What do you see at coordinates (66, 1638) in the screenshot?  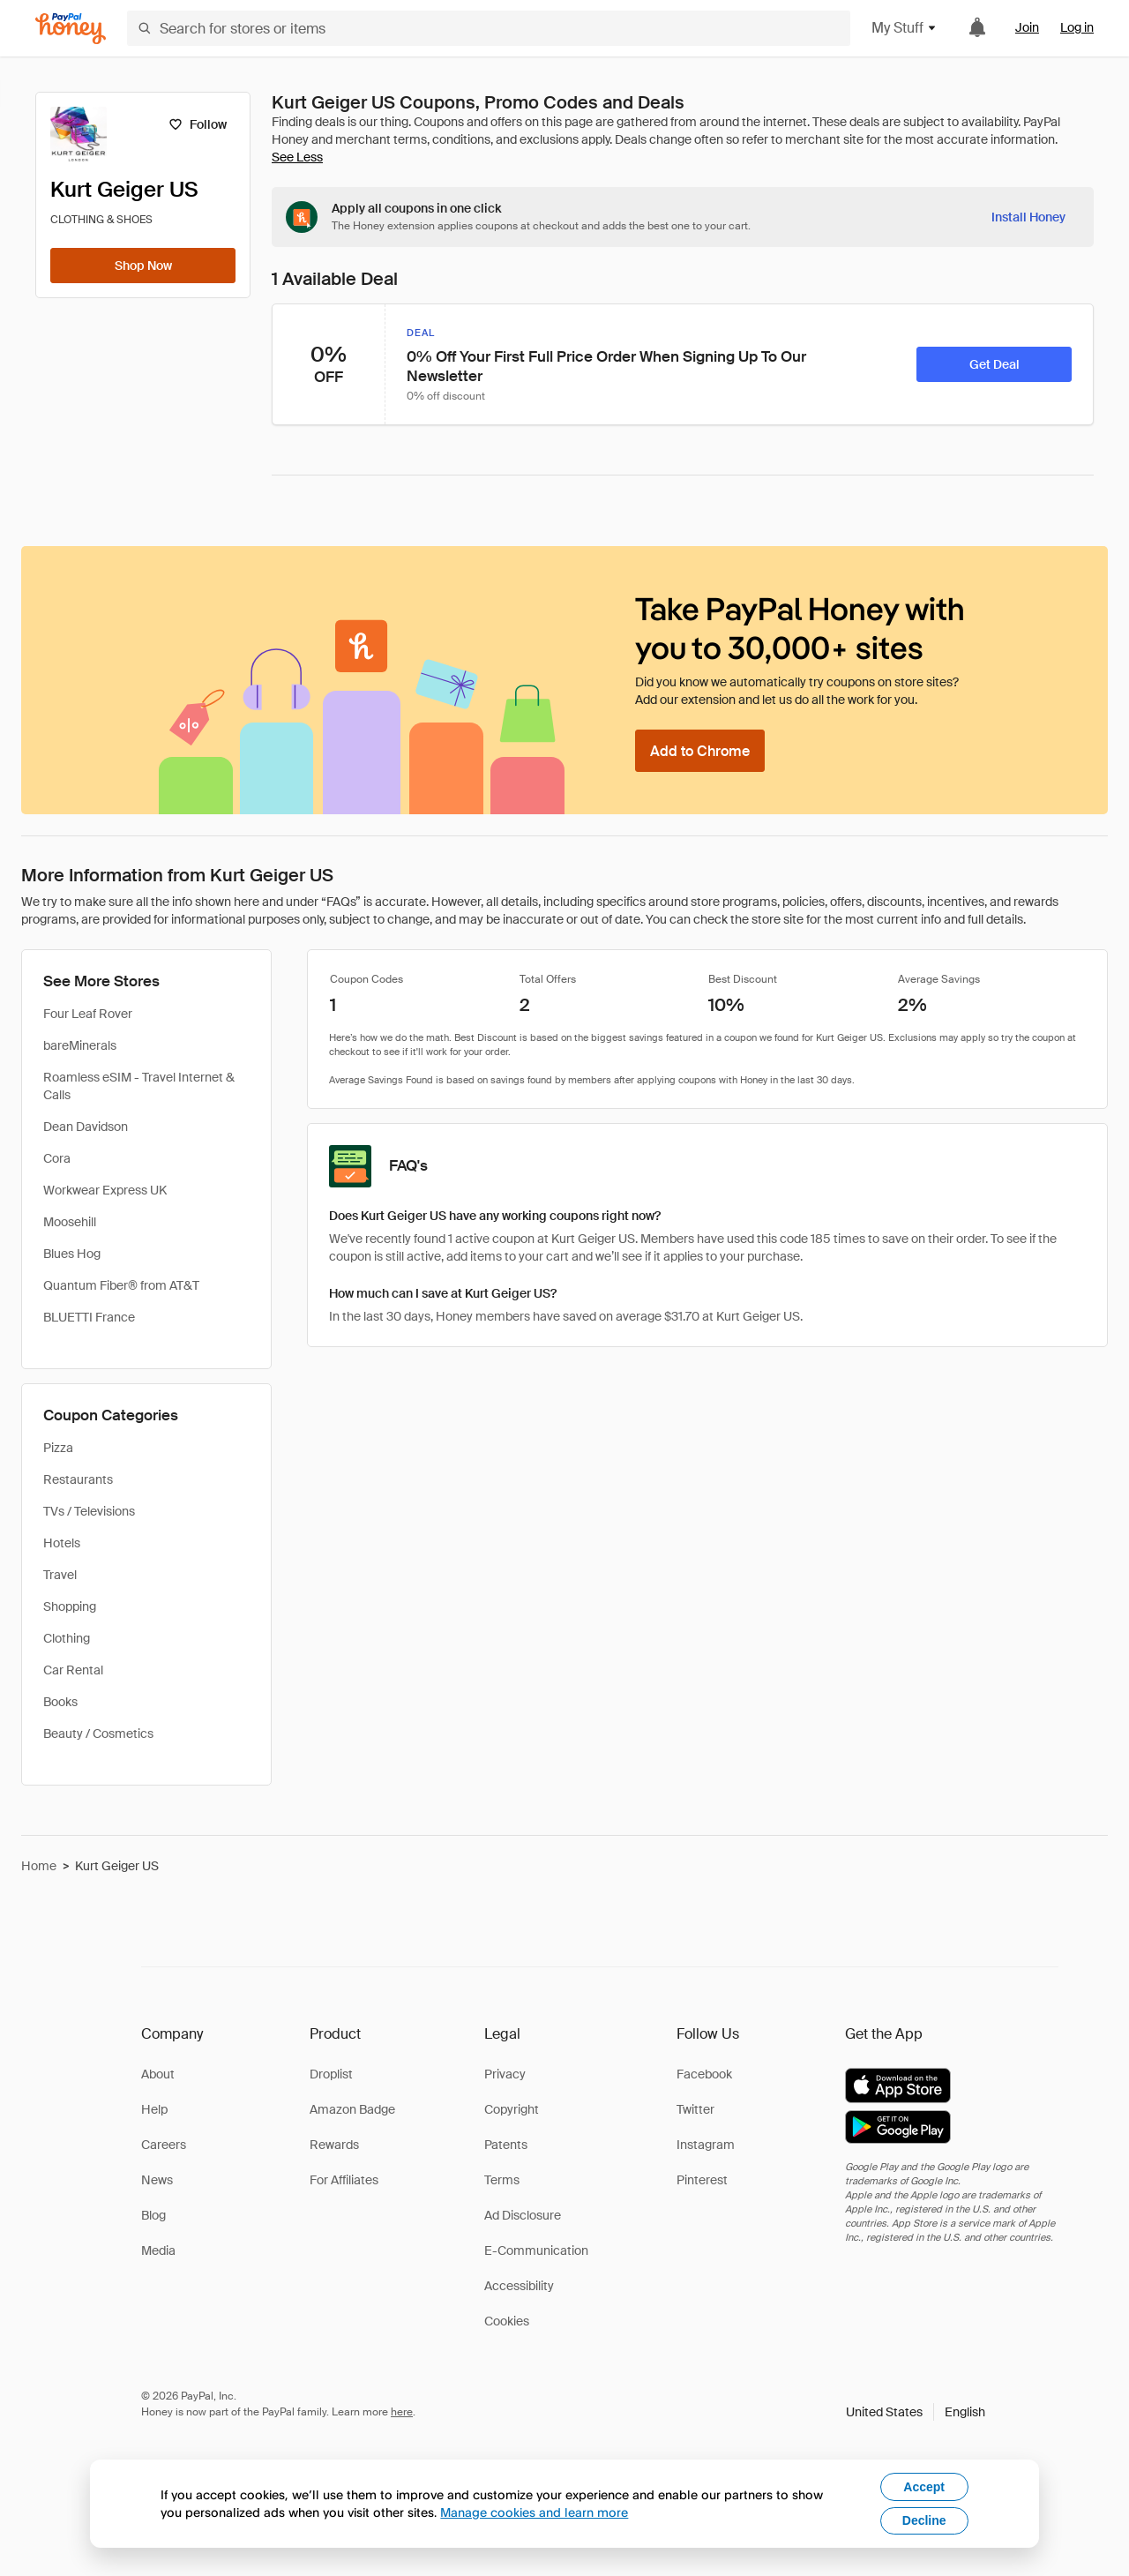 I see `Clothing` at bounding box center [66, 1638].